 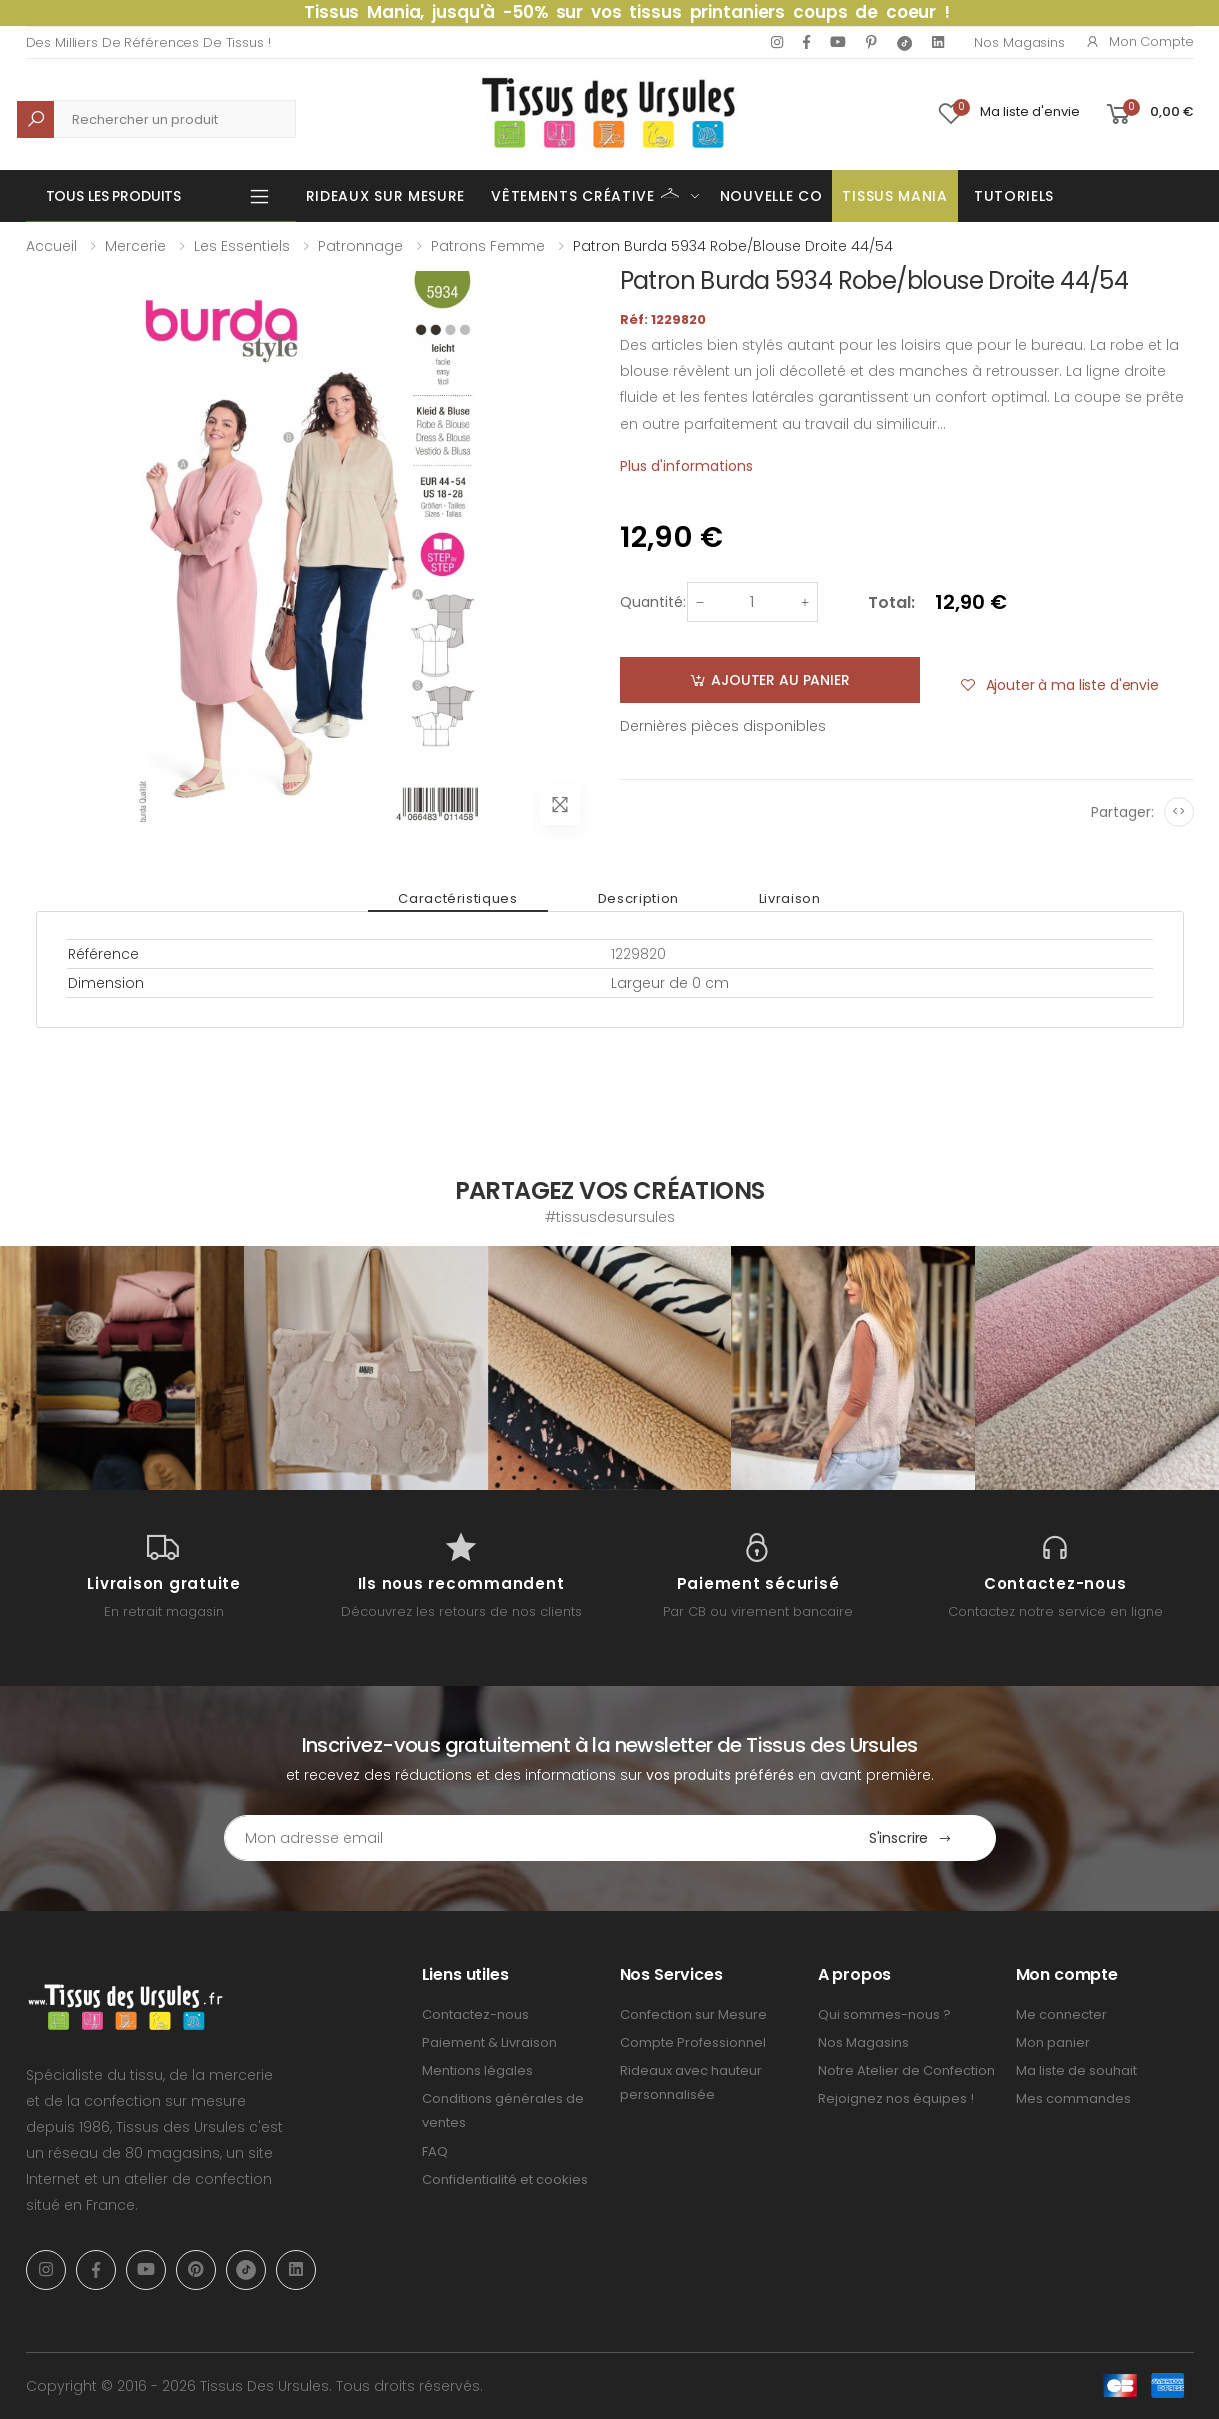 I want to click on Qui sommes-nous ?, so click(x=884, y=2014).